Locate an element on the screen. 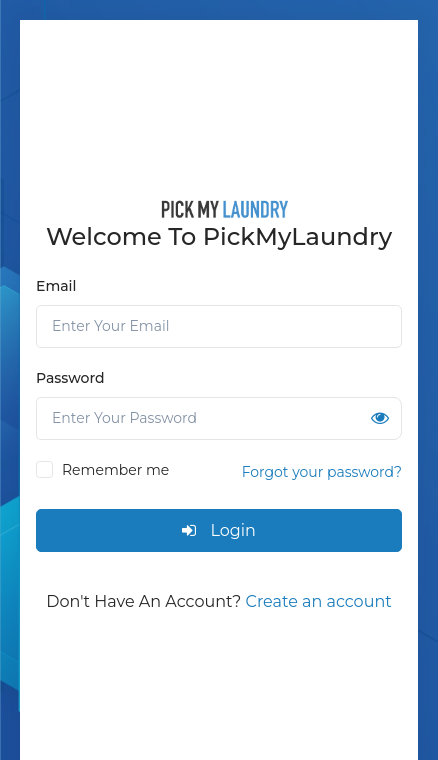 The image size is (438, 760). Login is located at coordinates (219, 530).